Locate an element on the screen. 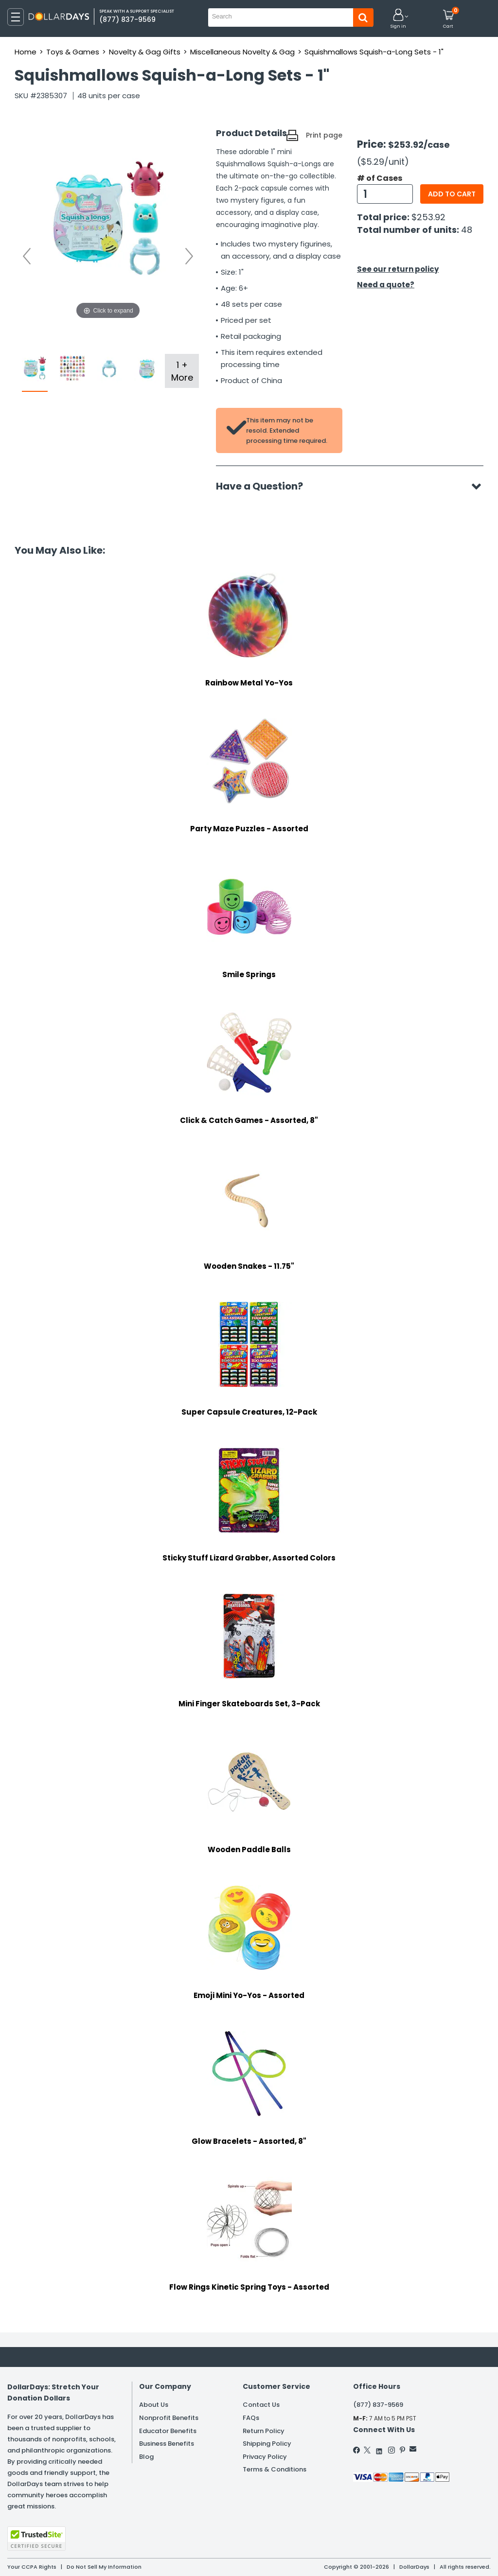  Terms & Conditions is located at coordinates (274, 2469).